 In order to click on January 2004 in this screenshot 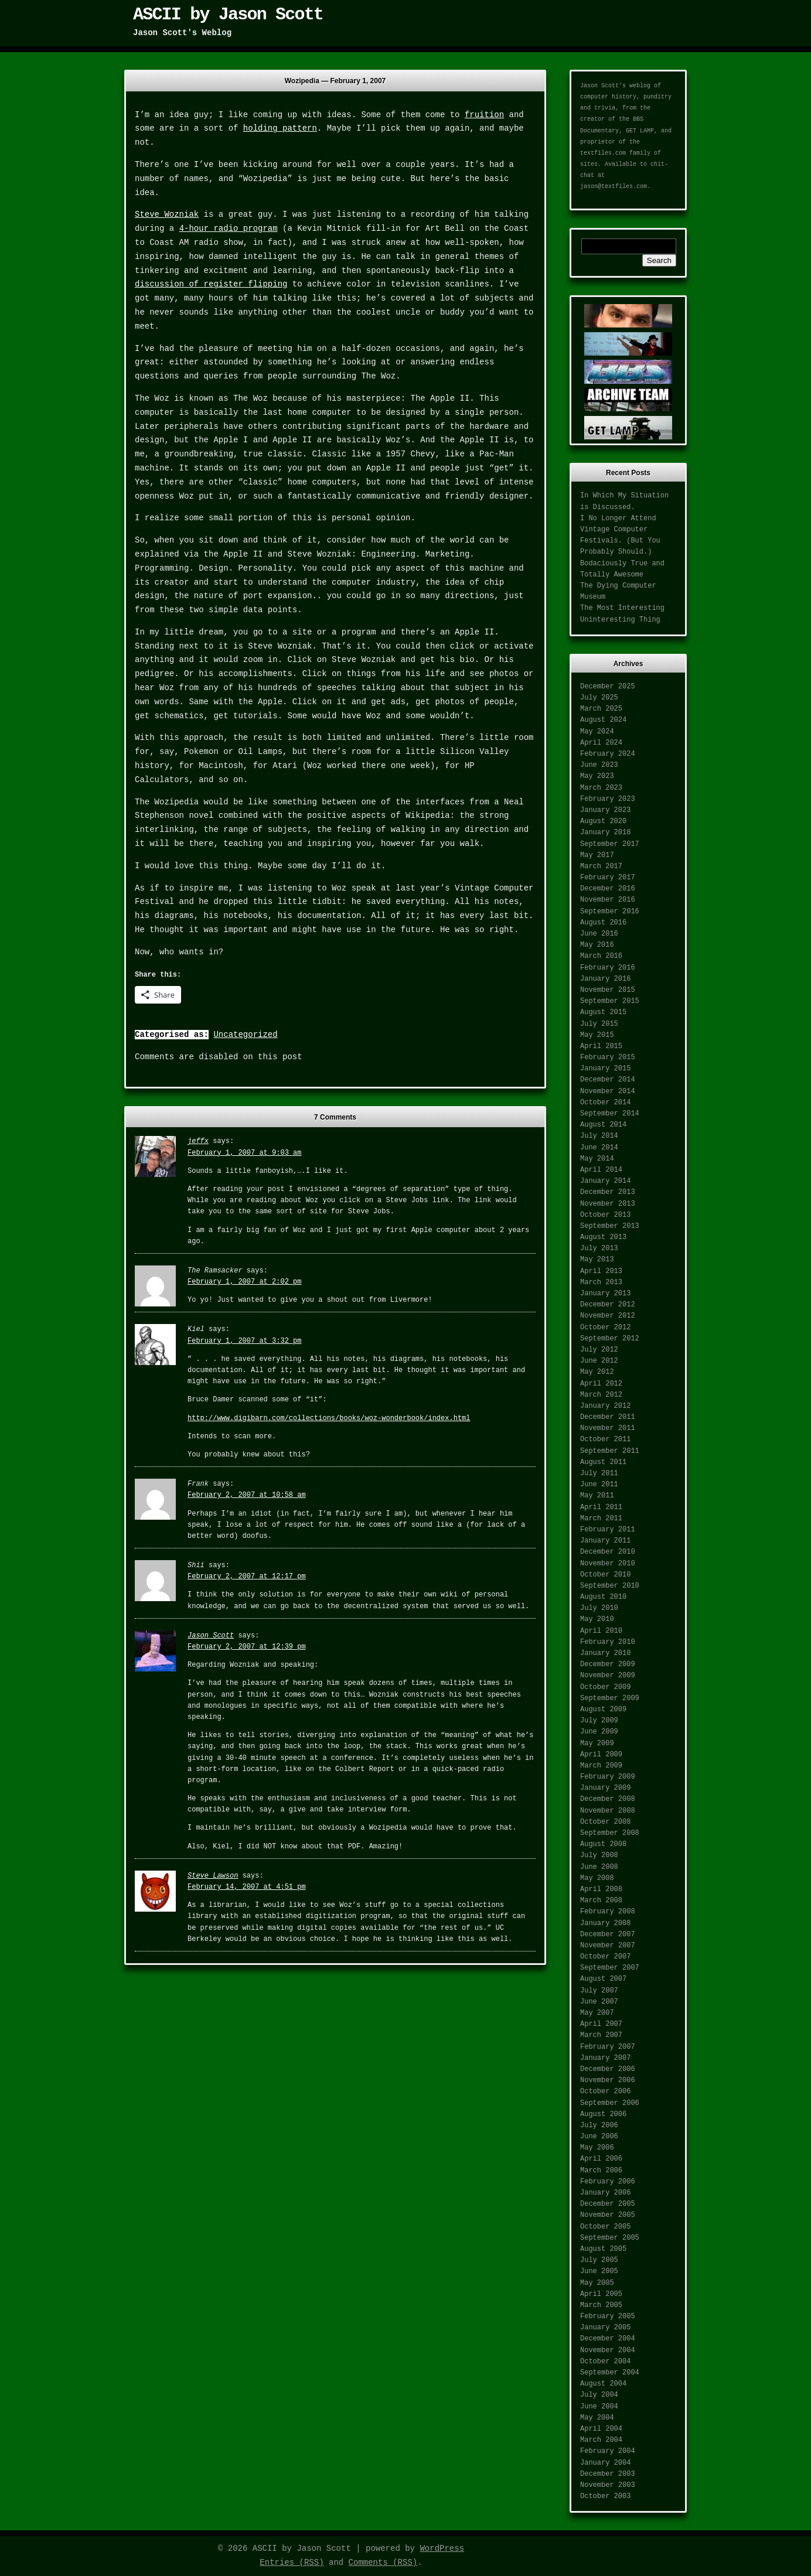, I will do `click(605, 2463)`.